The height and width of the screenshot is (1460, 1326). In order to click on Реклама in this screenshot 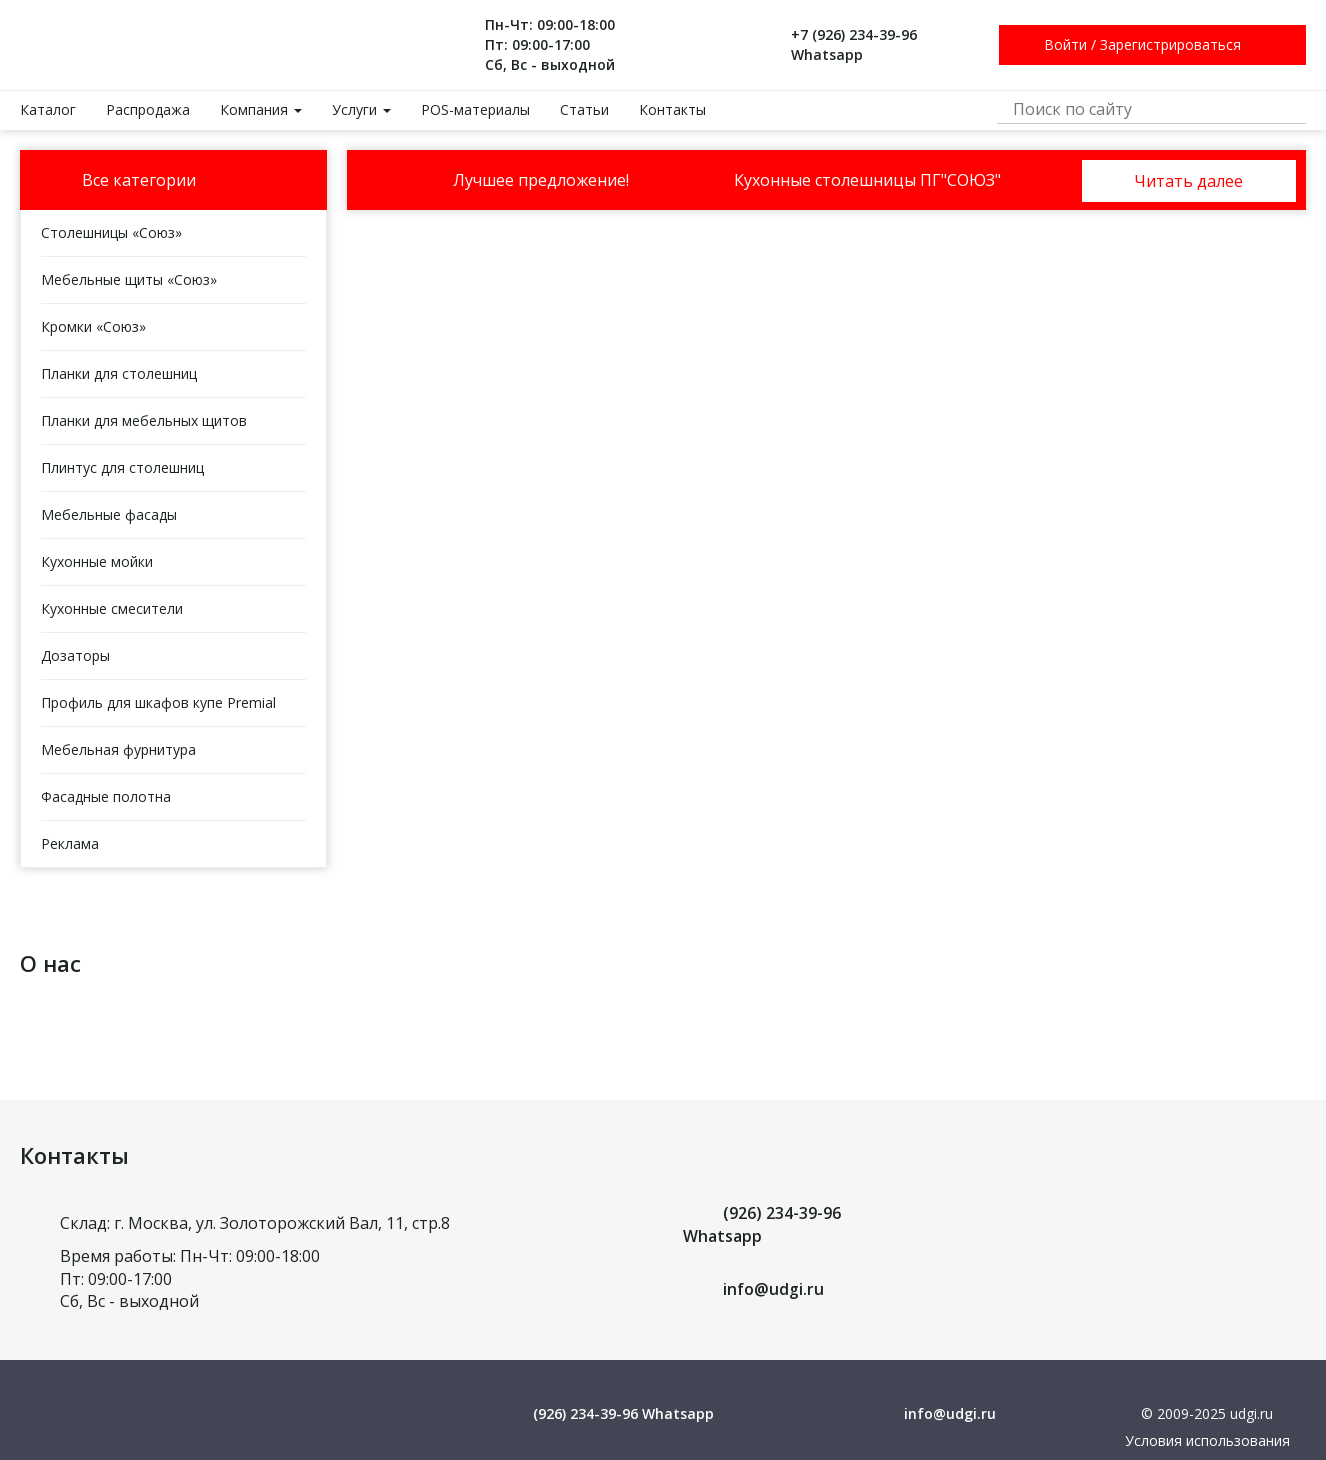, I will do `click(70, 843)`.